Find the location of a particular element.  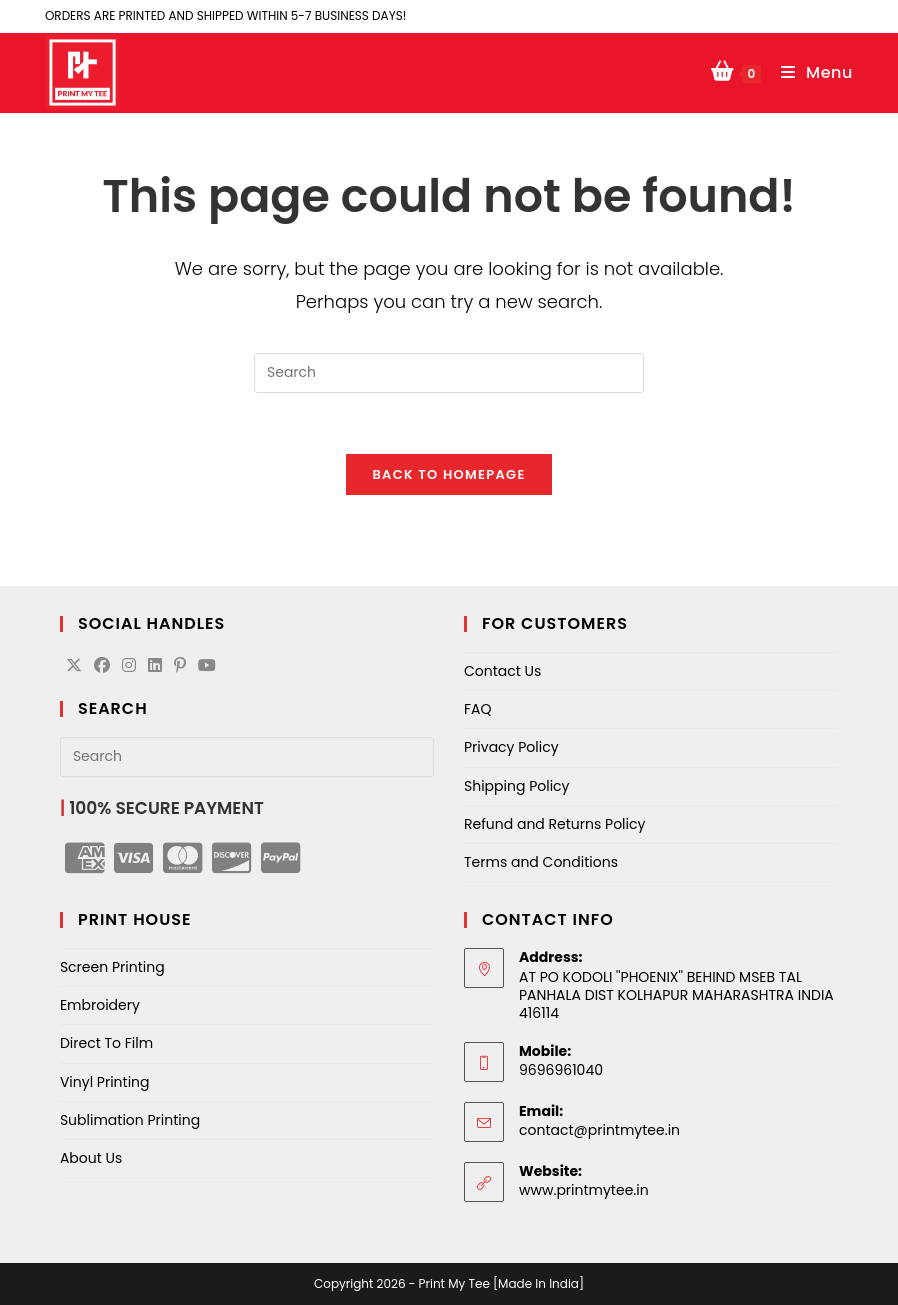

Embroidery is located at coordinates (100, 1005).